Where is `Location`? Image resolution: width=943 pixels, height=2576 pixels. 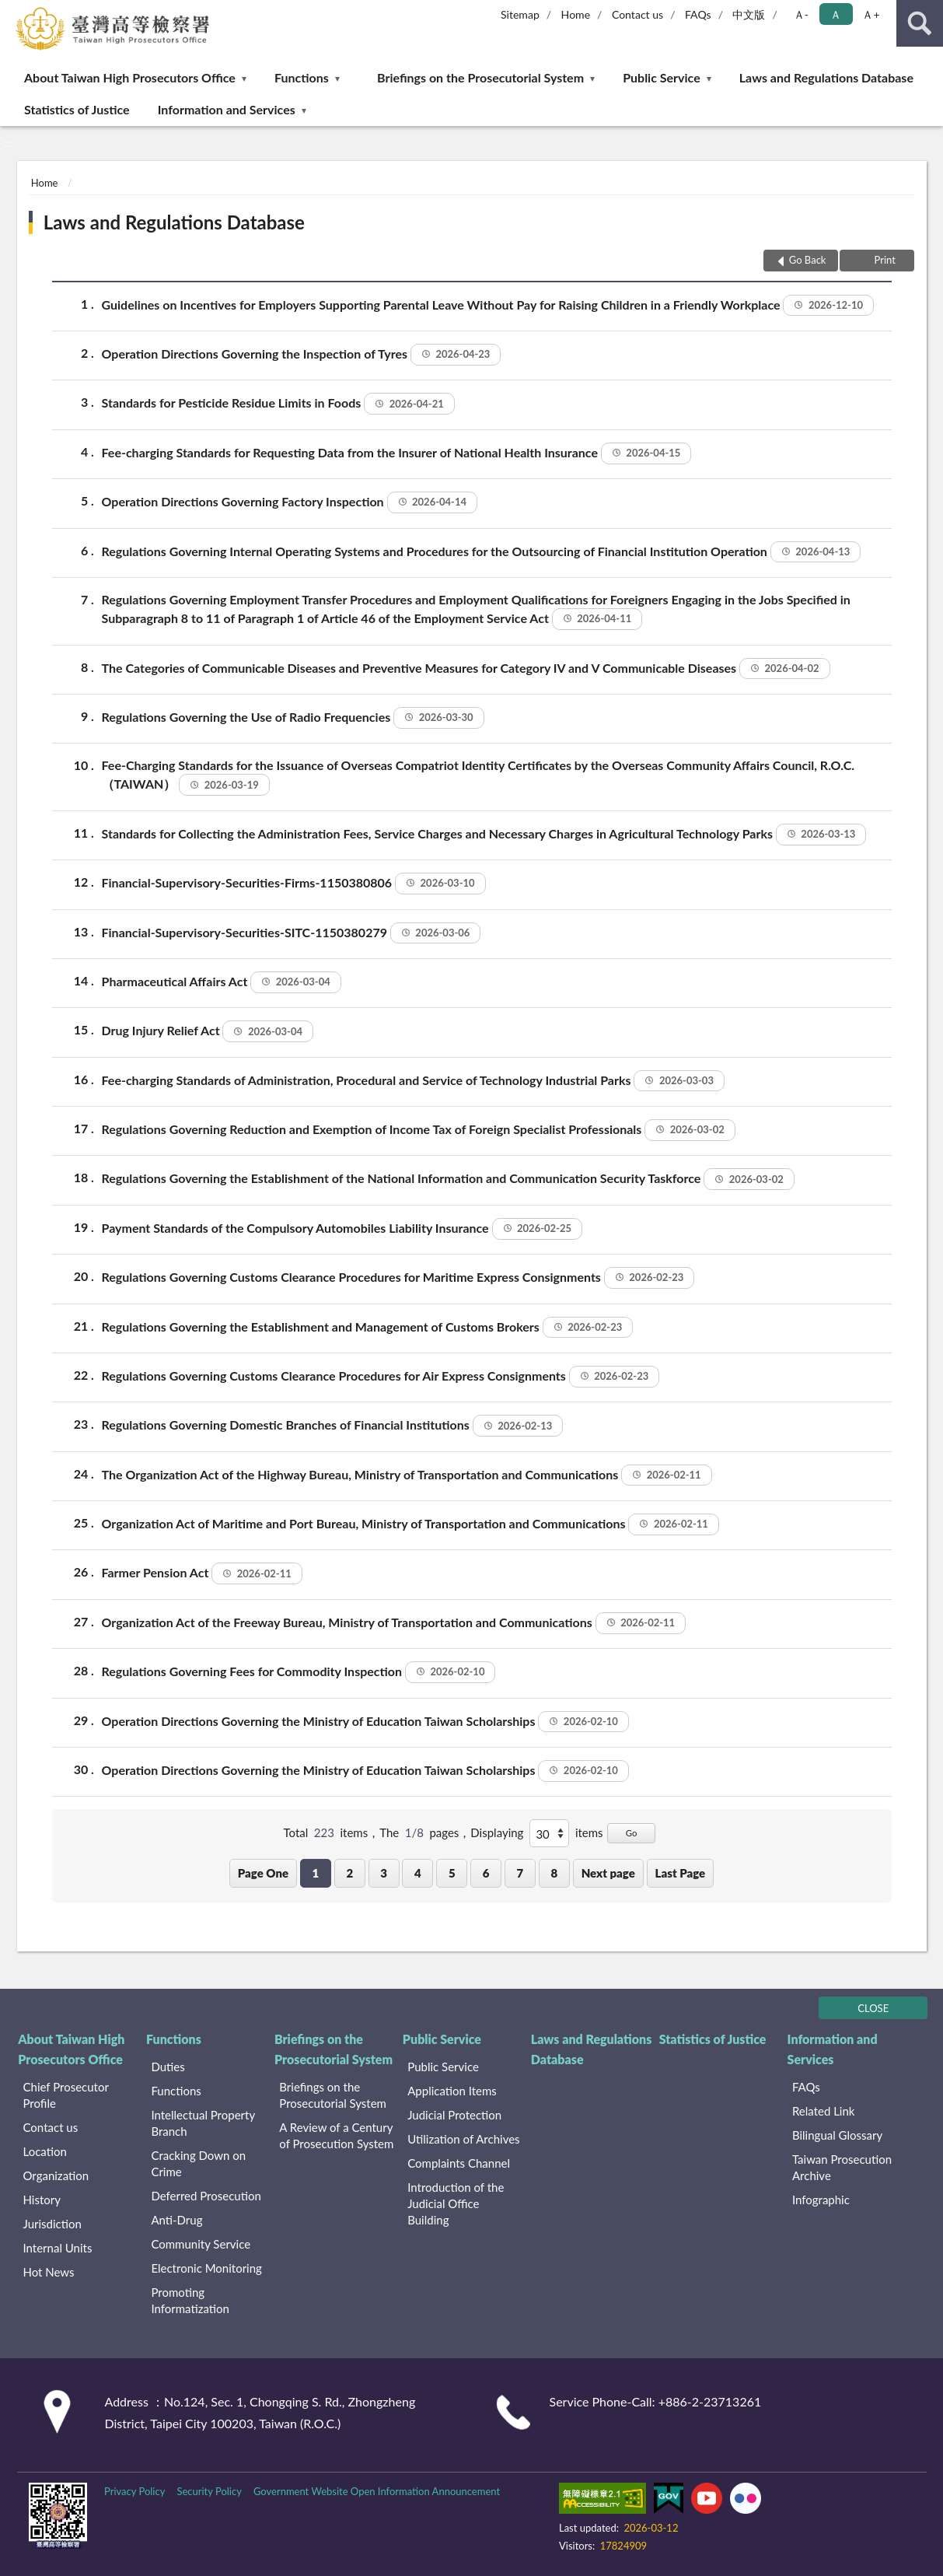
Location is located at coordinates (45, 2151).